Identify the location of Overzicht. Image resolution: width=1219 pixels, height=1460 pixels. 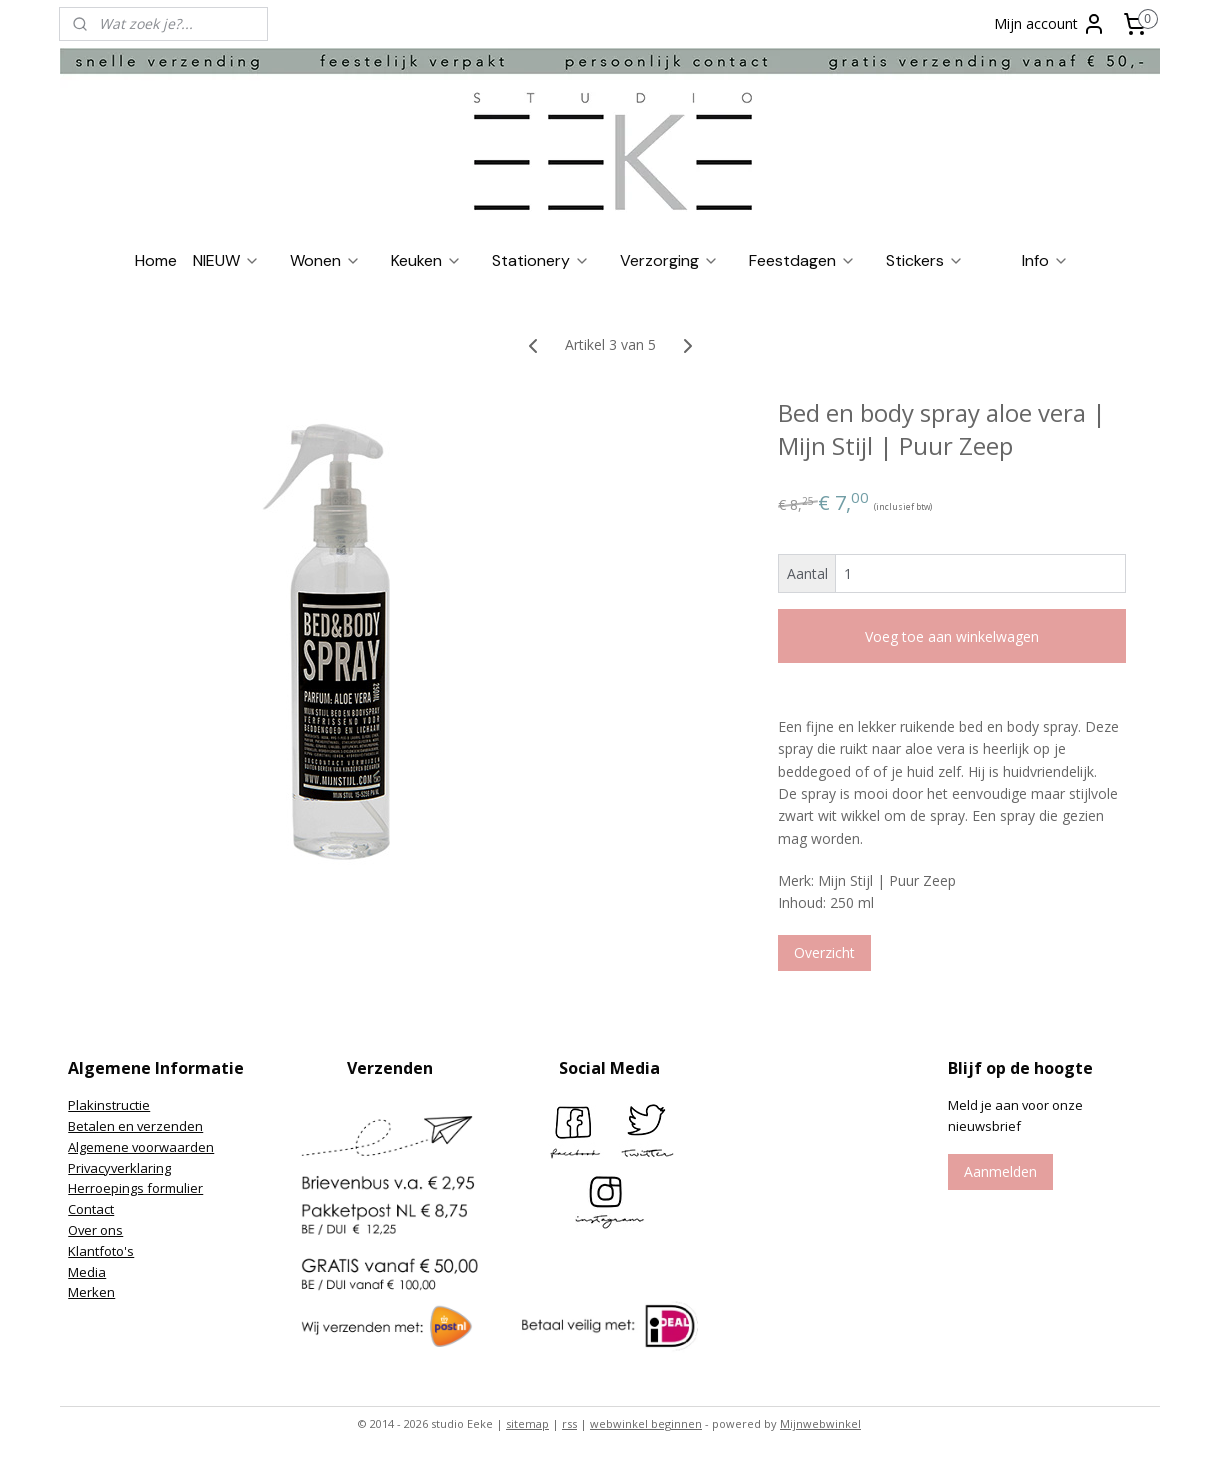
(823, 952).